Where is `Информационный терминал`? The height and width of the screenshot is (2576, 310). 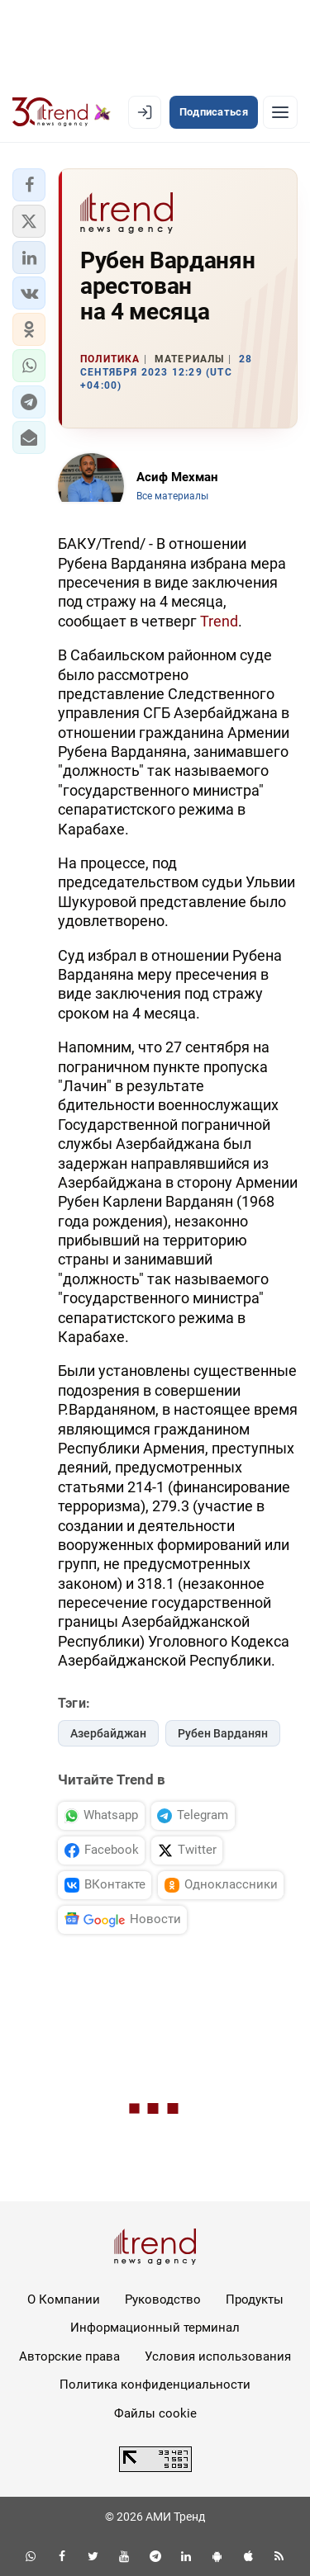
Информационный терминал is located at coordinates (155, 2327).